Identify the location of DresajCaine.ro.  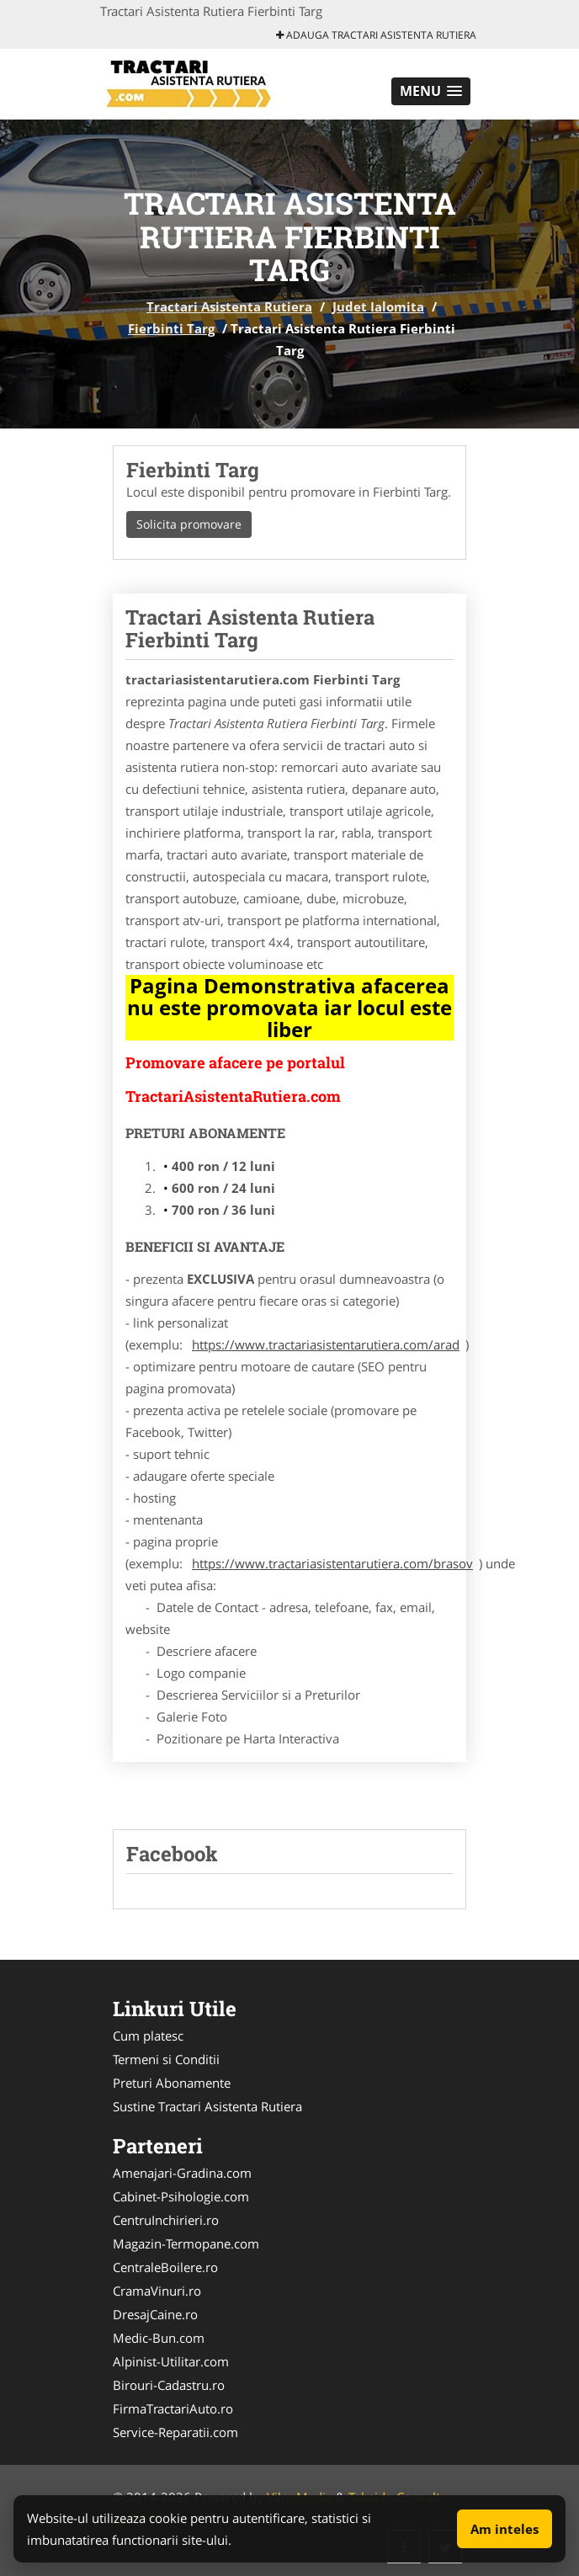
(155, 2314).